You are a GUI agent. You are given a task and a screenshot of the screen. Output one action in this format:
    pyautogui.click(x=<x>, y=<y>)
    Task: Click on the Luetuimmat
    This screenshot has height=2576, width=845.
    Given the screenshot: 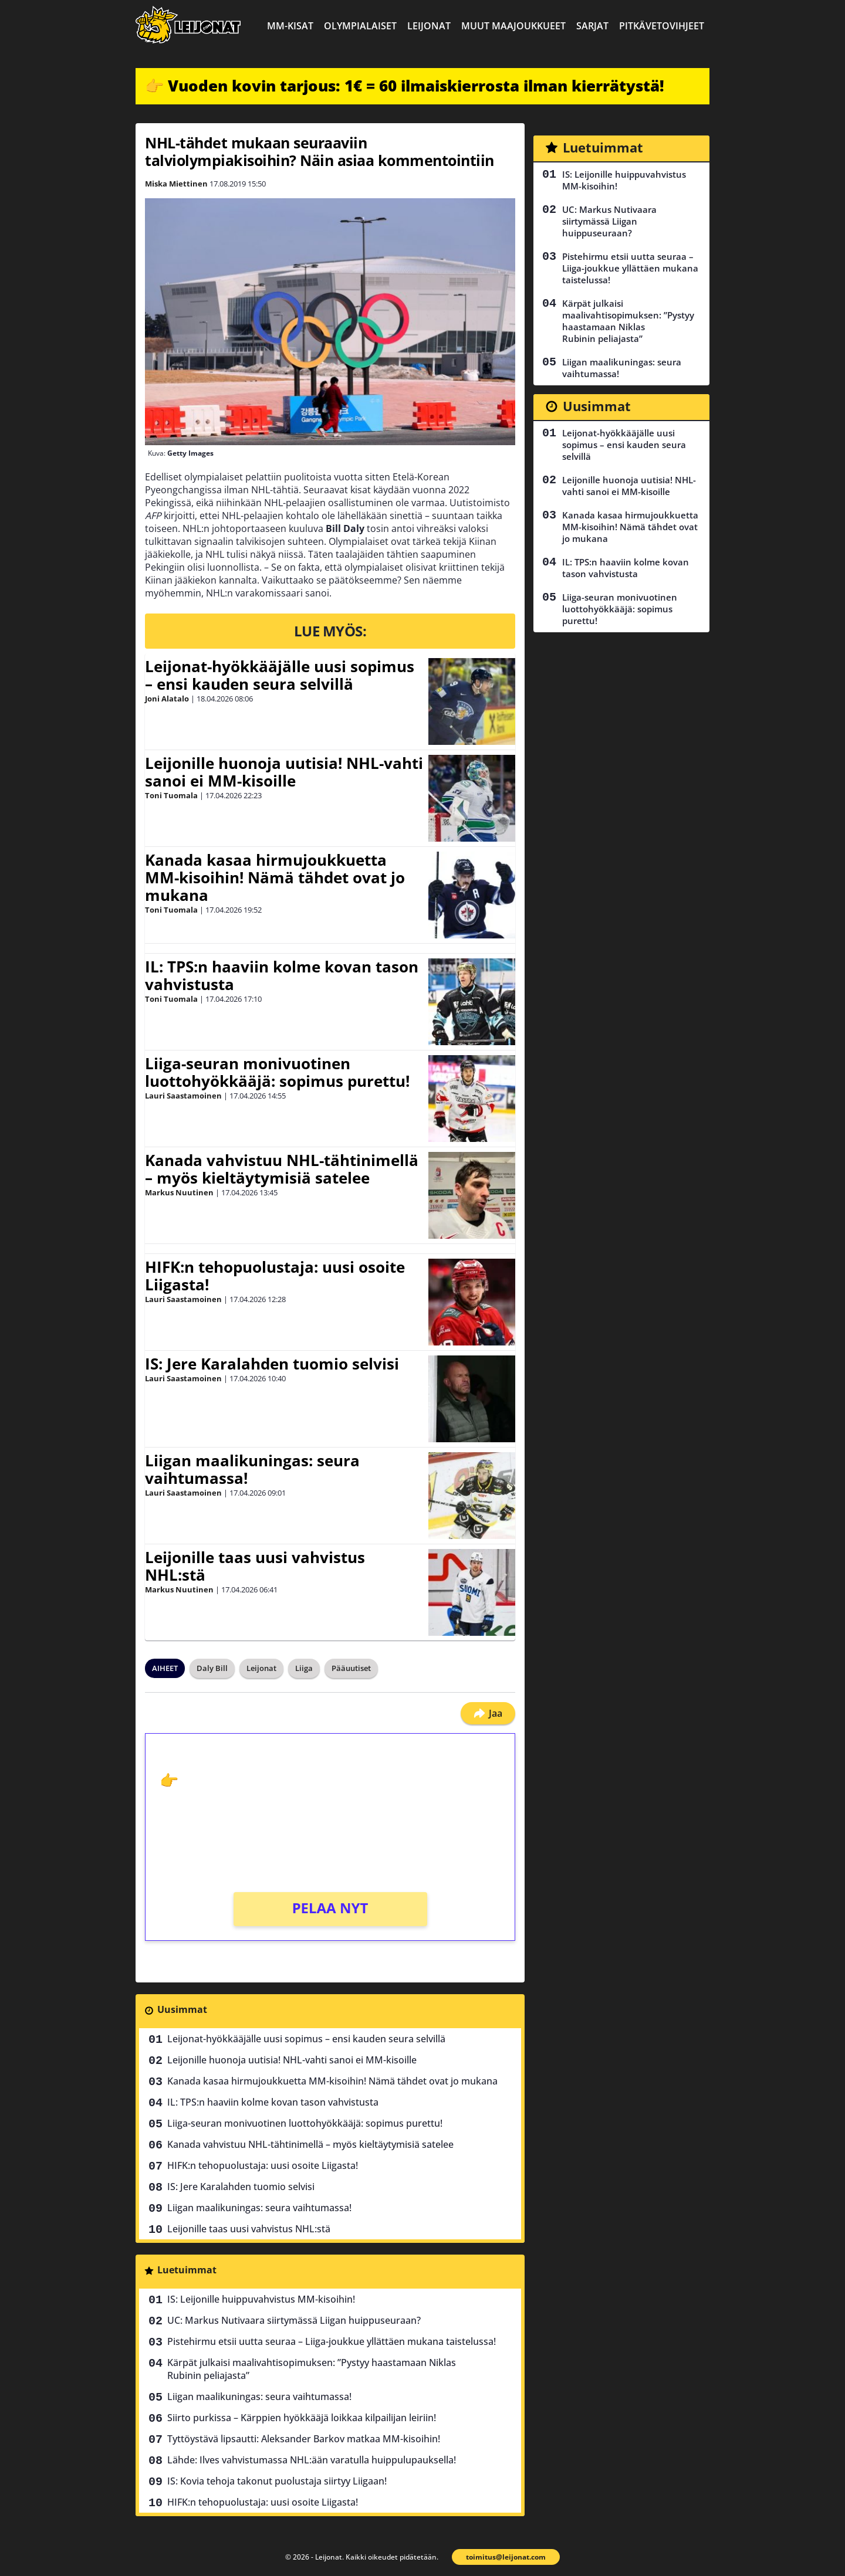 What is the action you would take?
    pyautogui.click(x=187, y=2269)
    